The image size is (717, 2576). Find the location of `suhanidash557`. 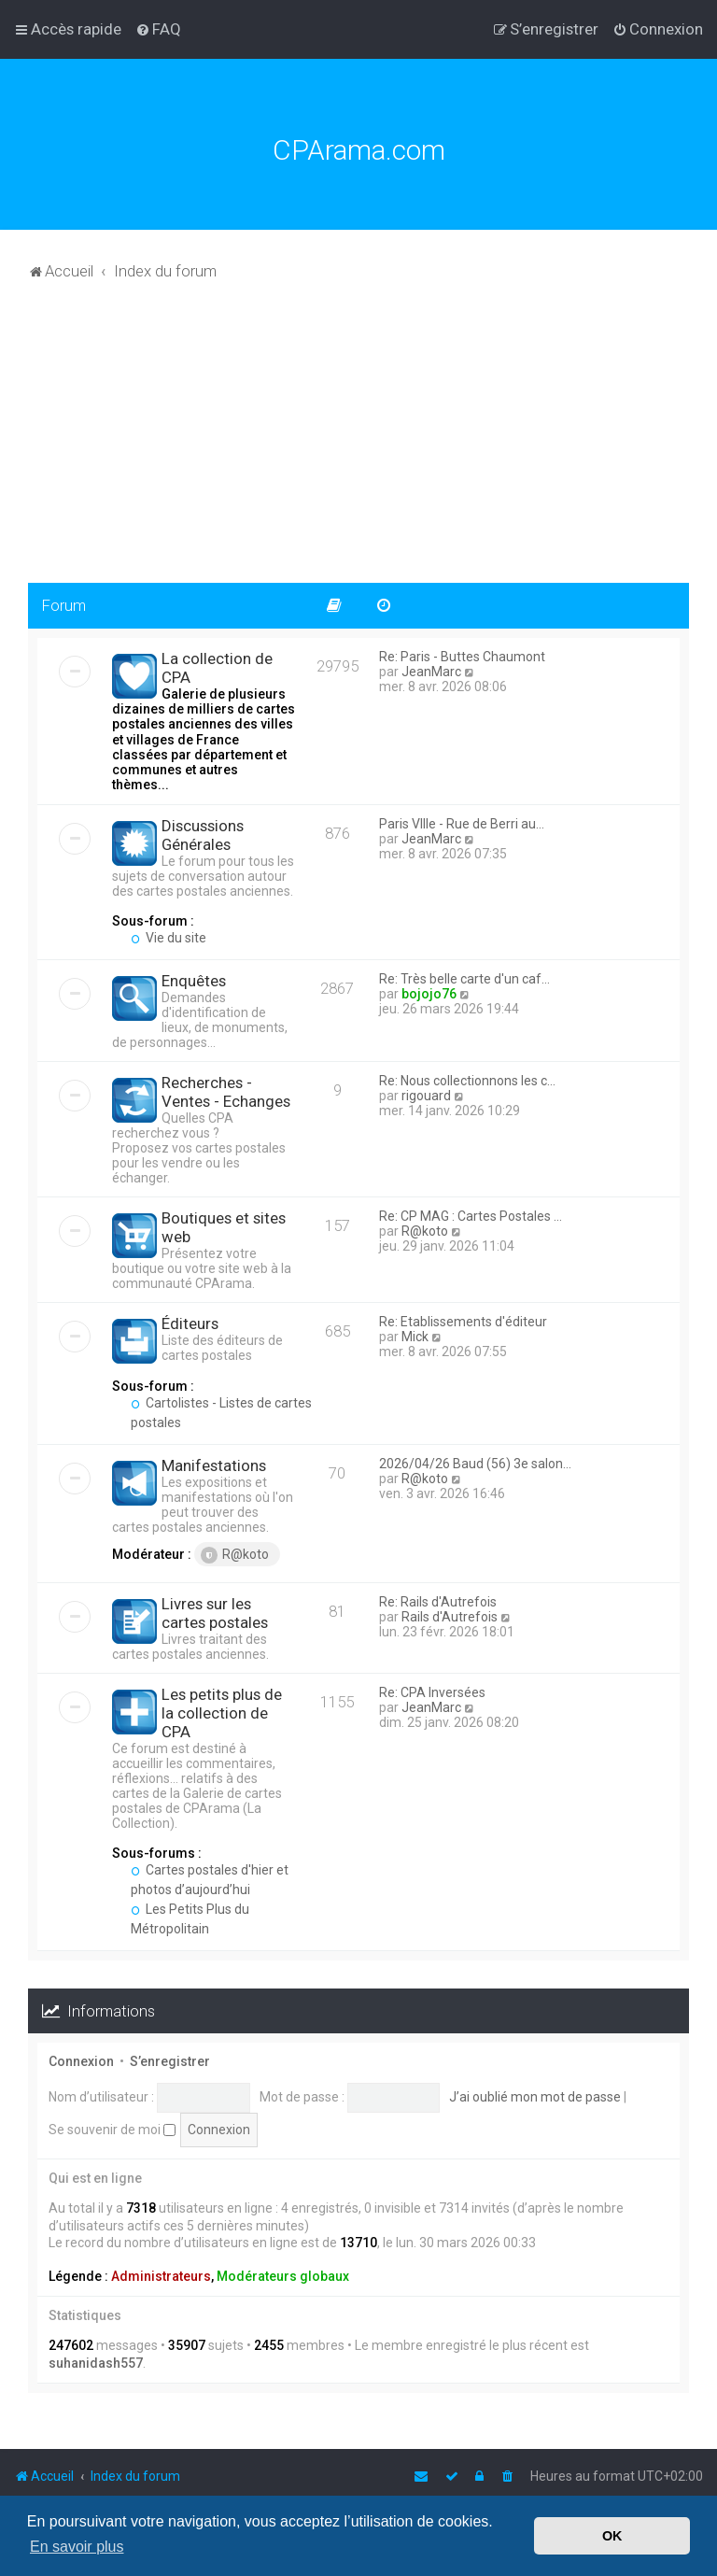

suhanidash557 is located at coordinates (96, 2363).